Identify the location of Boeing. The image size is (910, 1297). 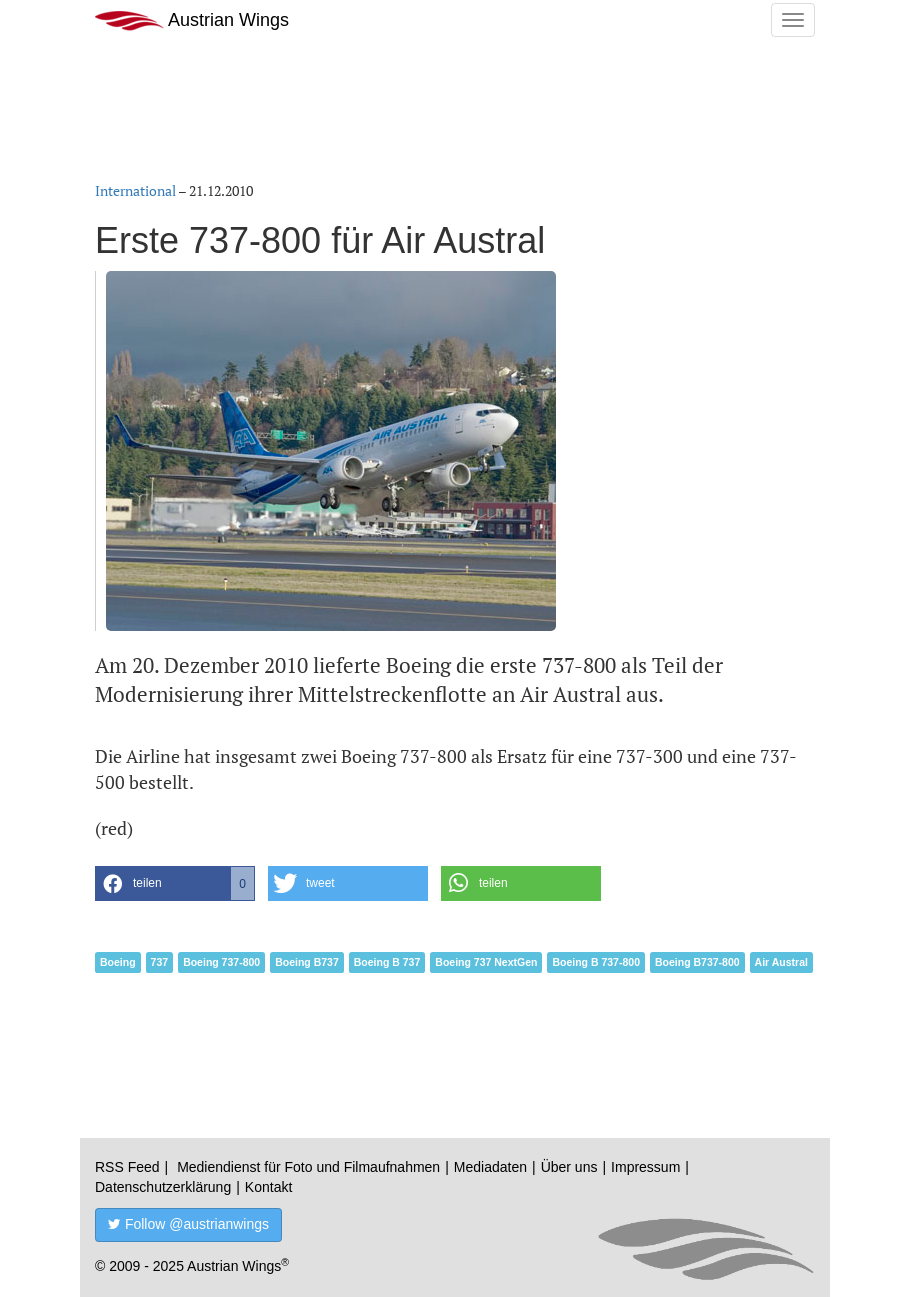
(118, 962).